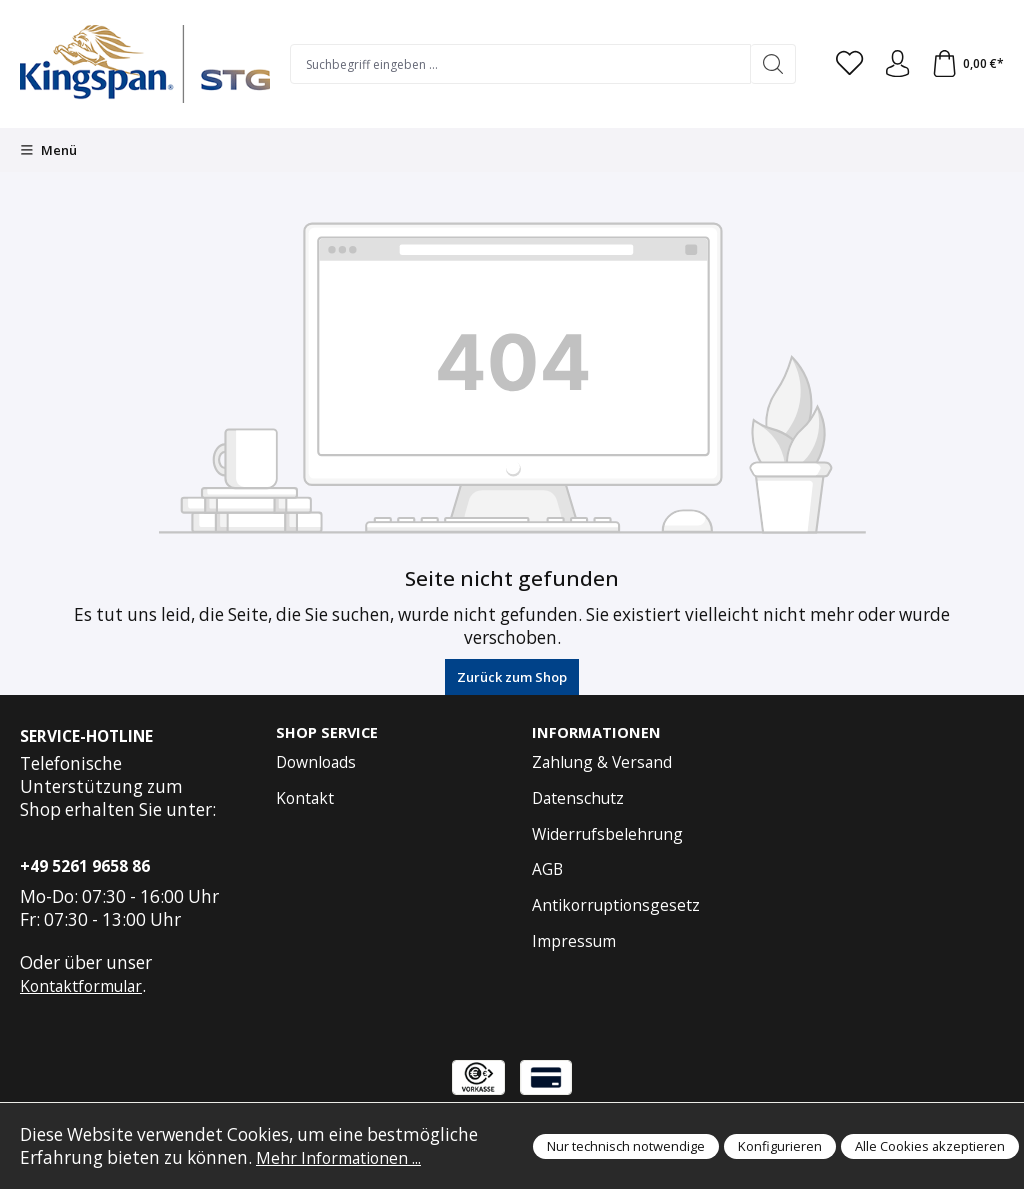 The height and width of the screenshot is (1189, 1024). I want to click on Shop Service, so click(328, 733).